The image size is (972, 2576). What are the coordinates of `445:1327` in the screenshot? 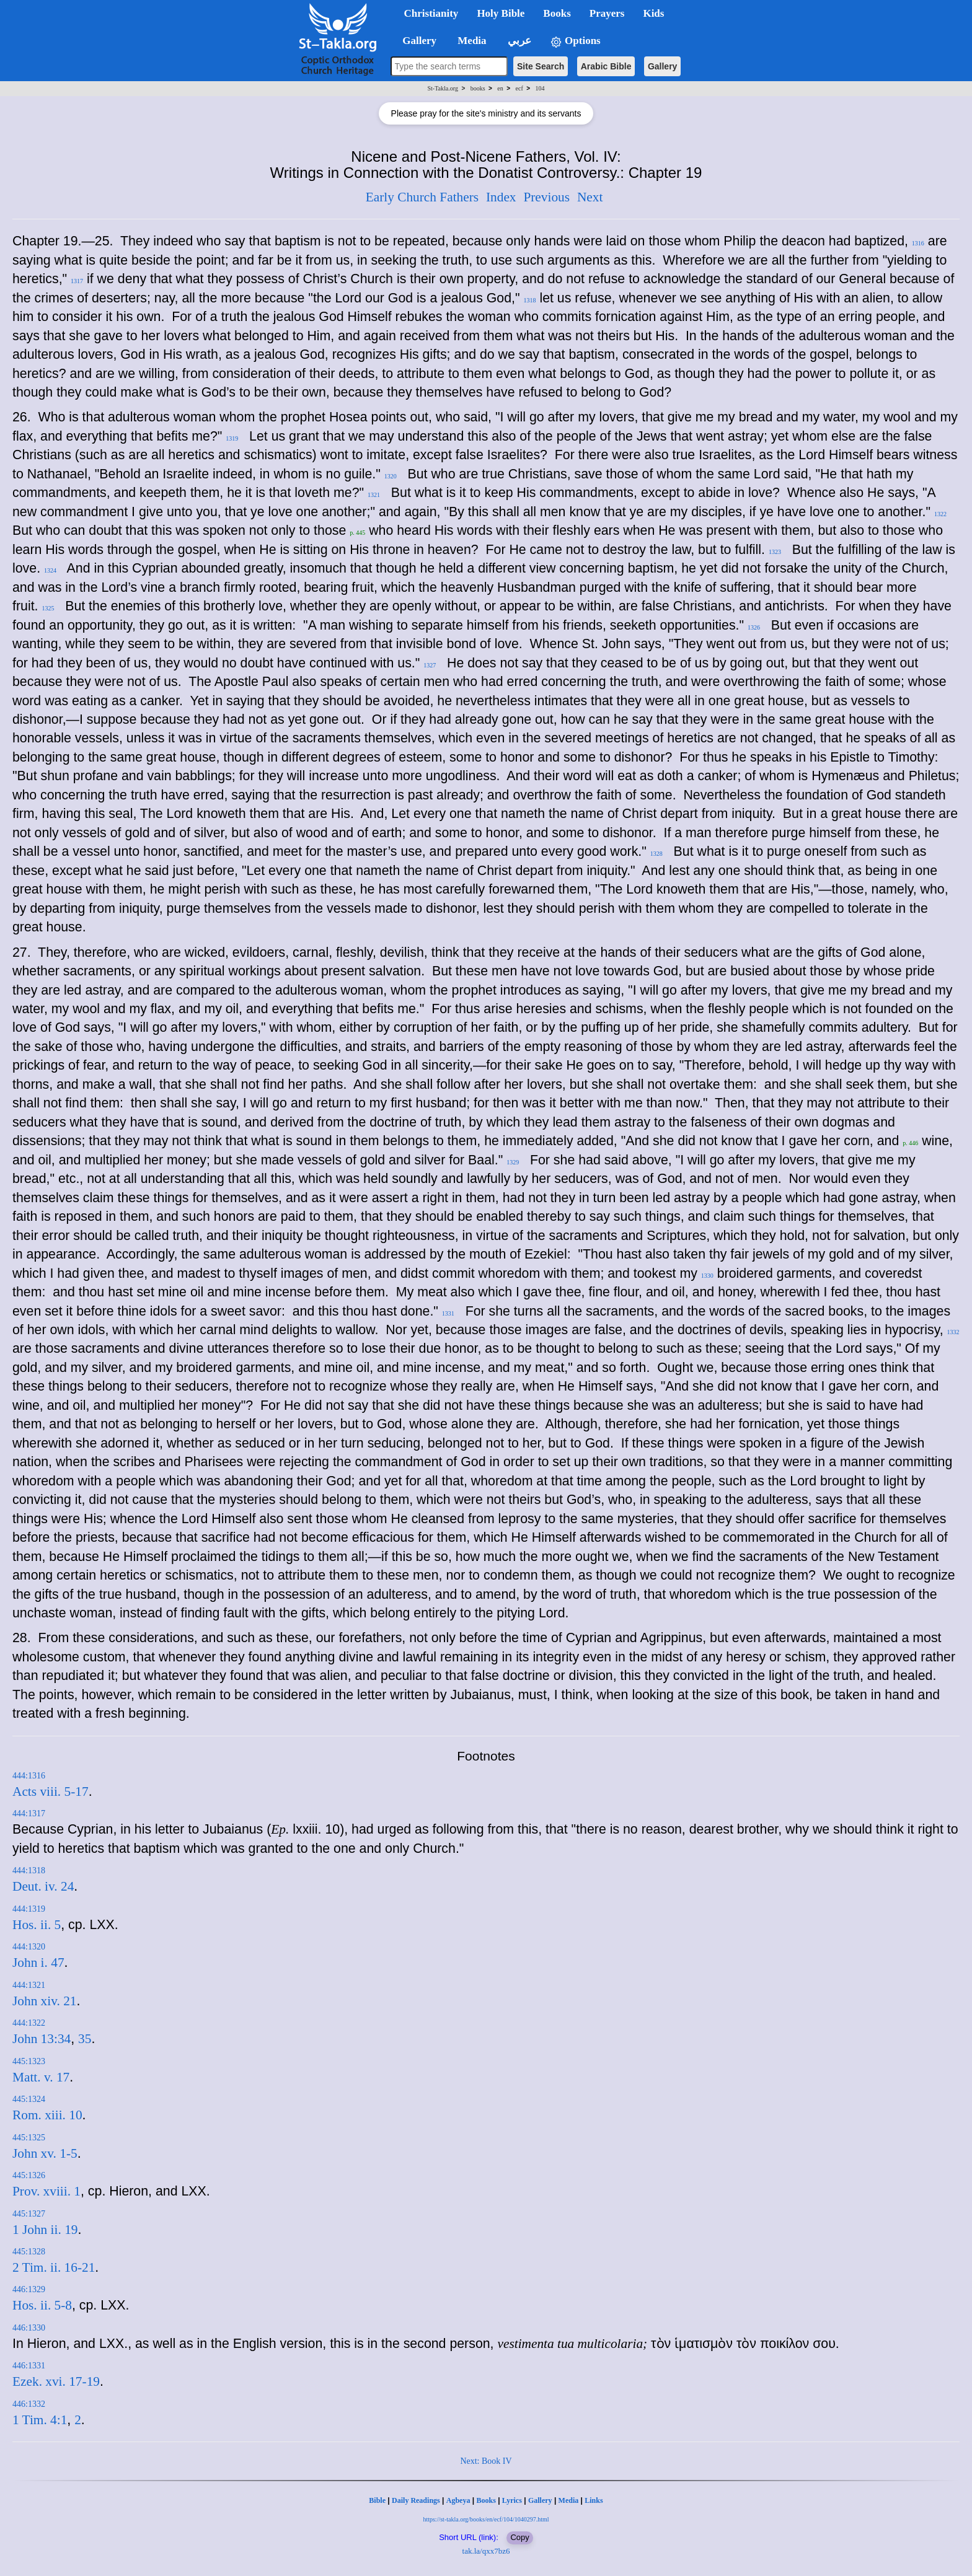 It's located at (28, 2213).